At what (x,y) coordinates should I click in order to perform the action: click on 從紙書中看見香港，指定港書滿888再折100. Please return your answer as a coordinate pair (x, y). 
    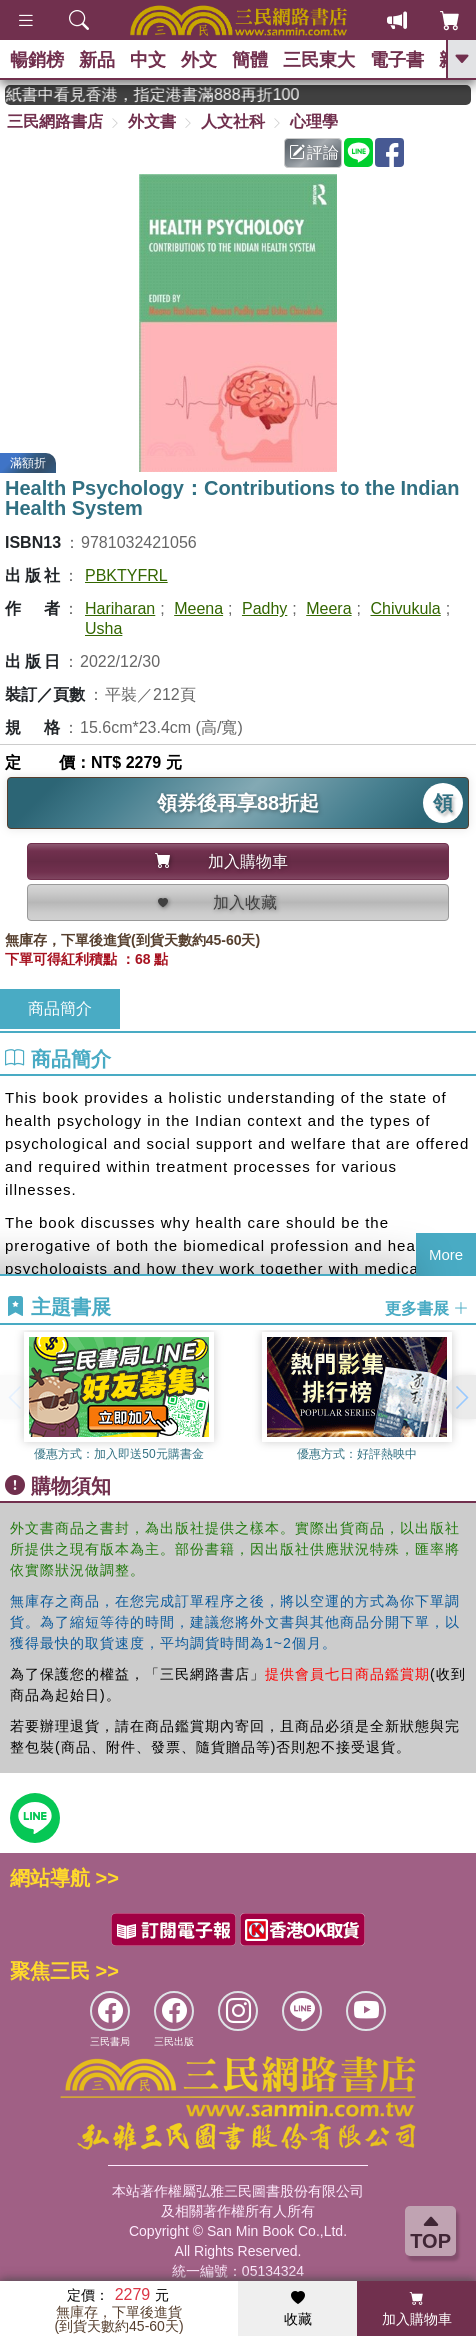
    Looking at the image, I should click on (177, 94).